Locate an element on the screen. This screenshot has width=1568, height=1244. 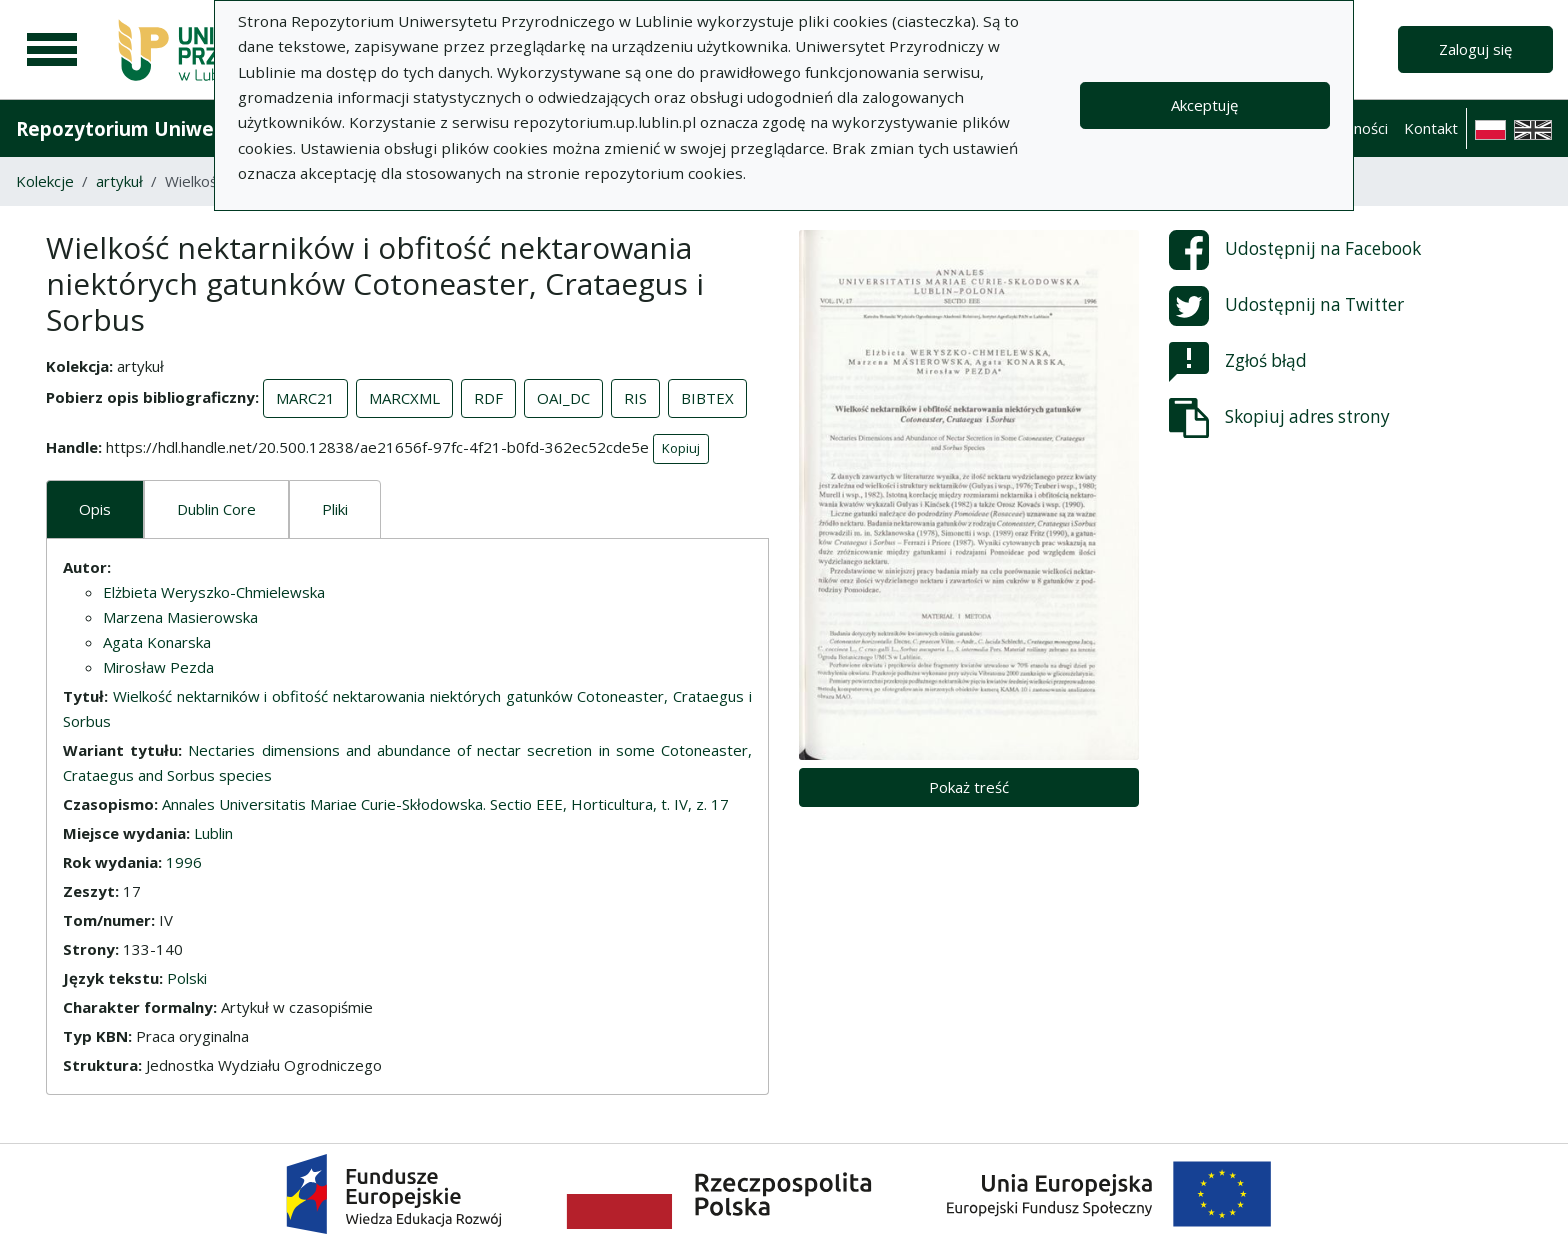
Pliki [tab] is located at coordinates (335, 509).